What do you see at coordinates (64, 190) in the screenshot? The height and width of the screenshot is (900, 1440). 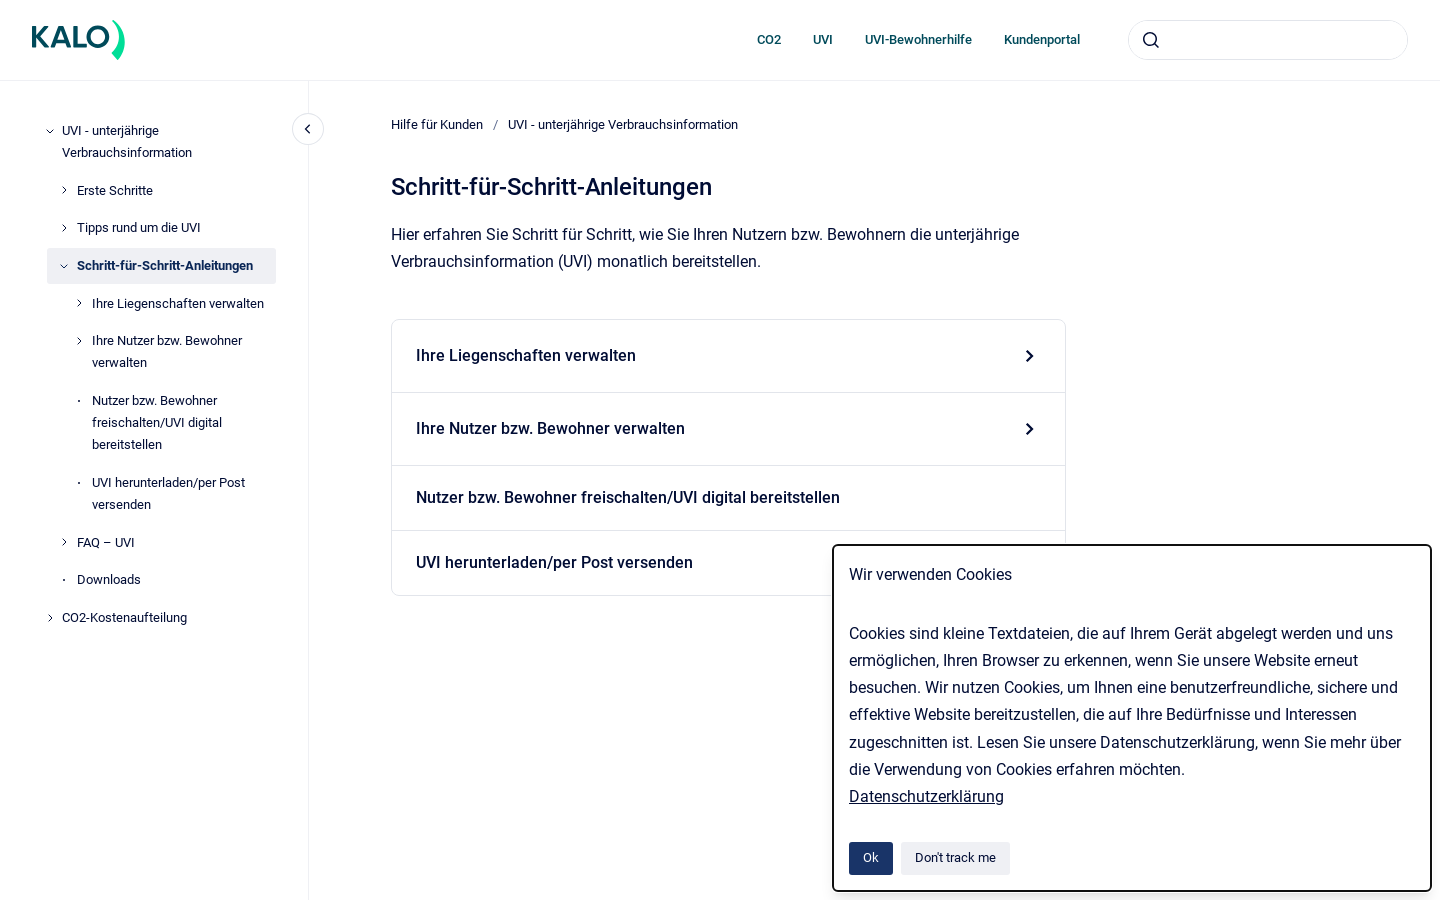 I see `[Erste Schritte]` at bounding box center [64, 190].